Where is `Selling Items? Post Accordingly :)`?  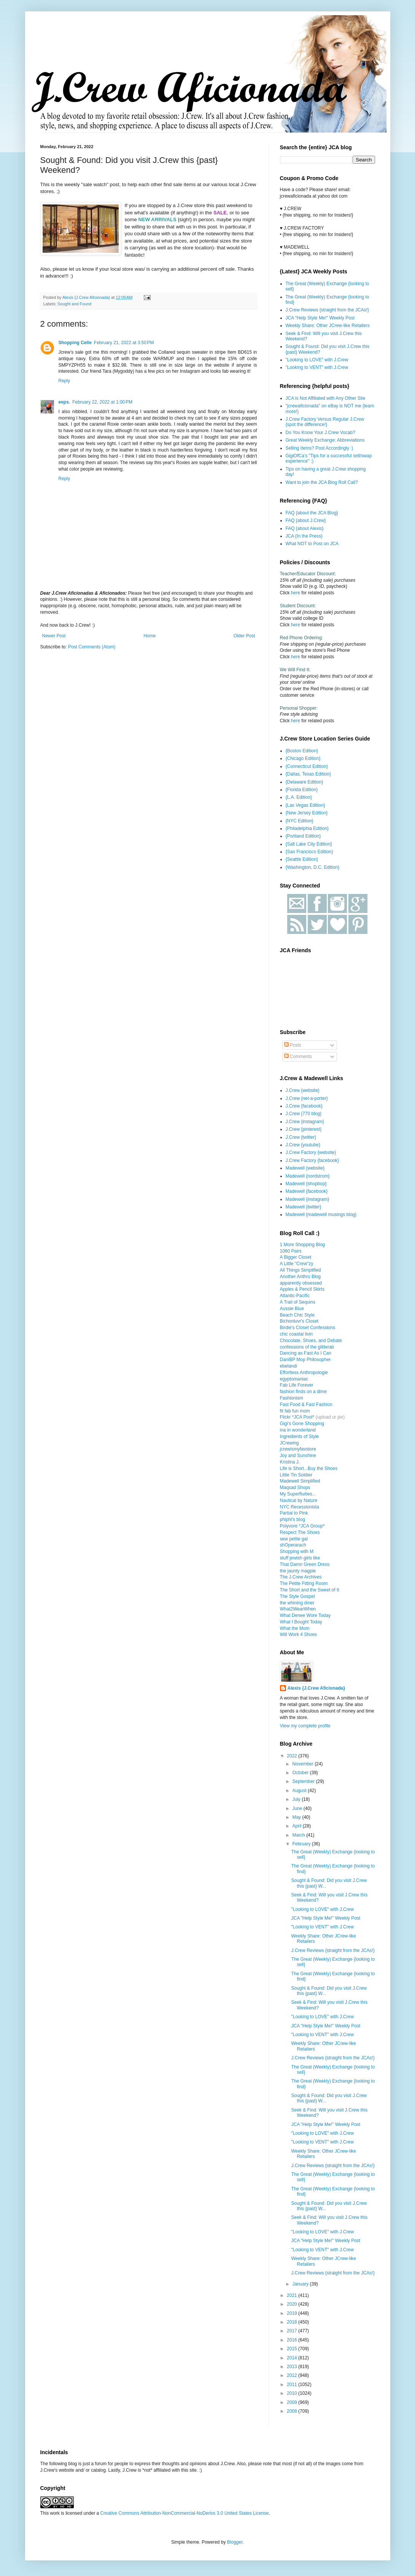
Selling Items? Post Accordingly :) is located at coordinates (319, 448).